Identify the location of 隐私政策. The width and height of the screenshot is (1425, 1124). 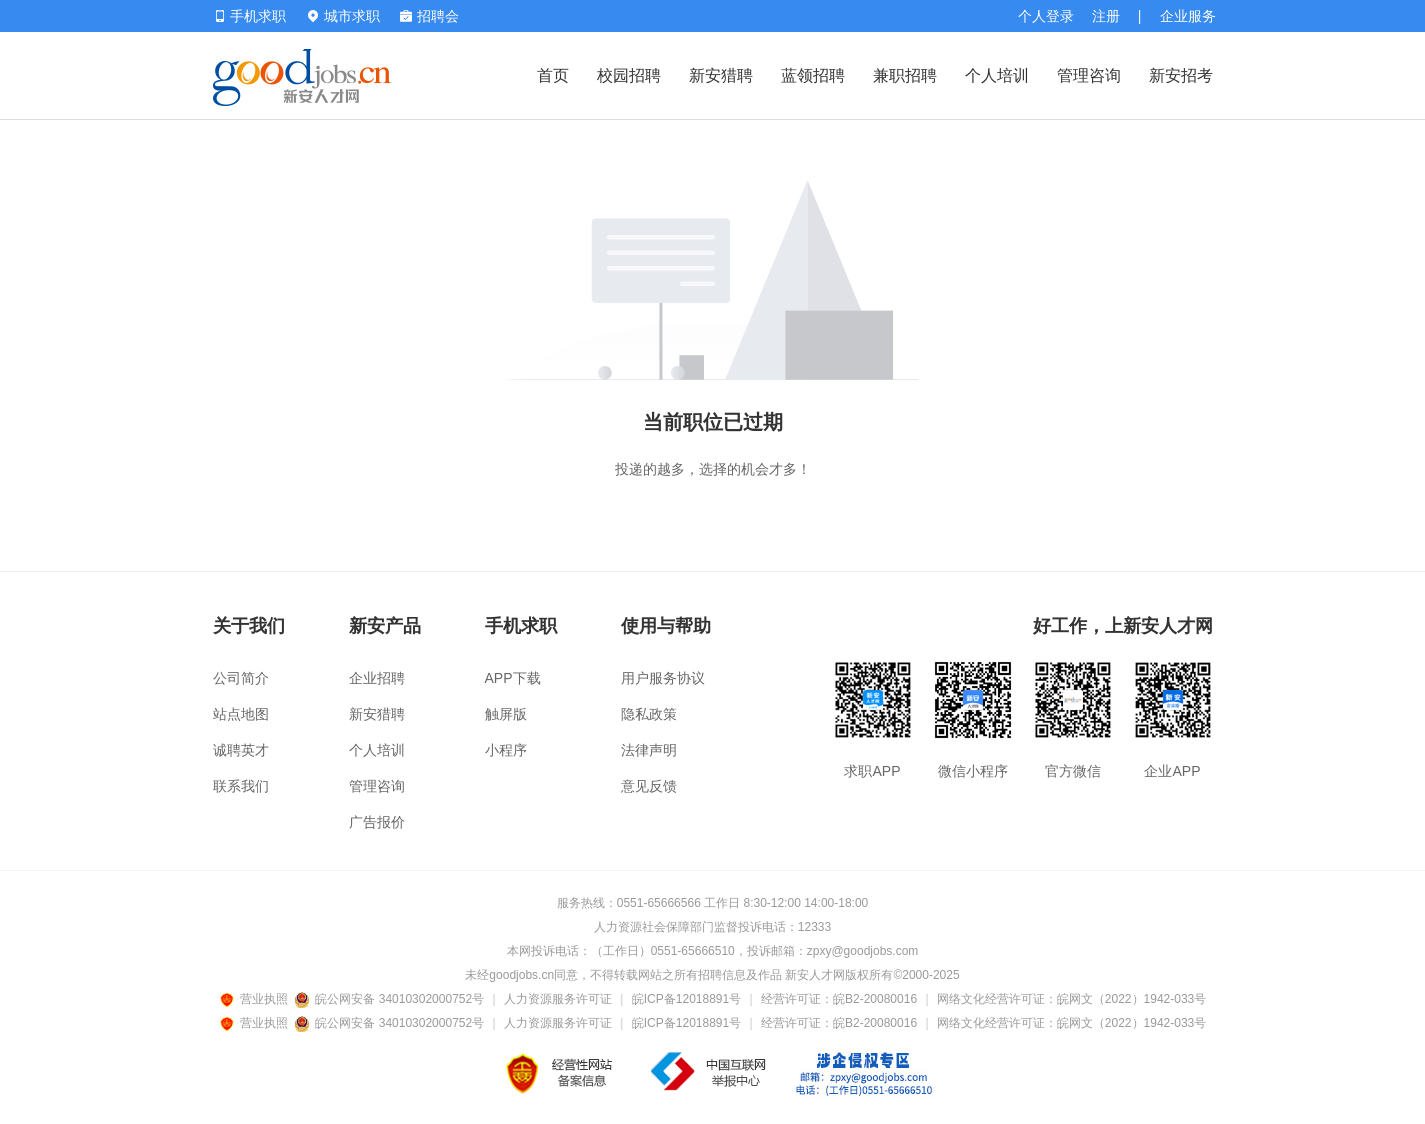
(649, 714).